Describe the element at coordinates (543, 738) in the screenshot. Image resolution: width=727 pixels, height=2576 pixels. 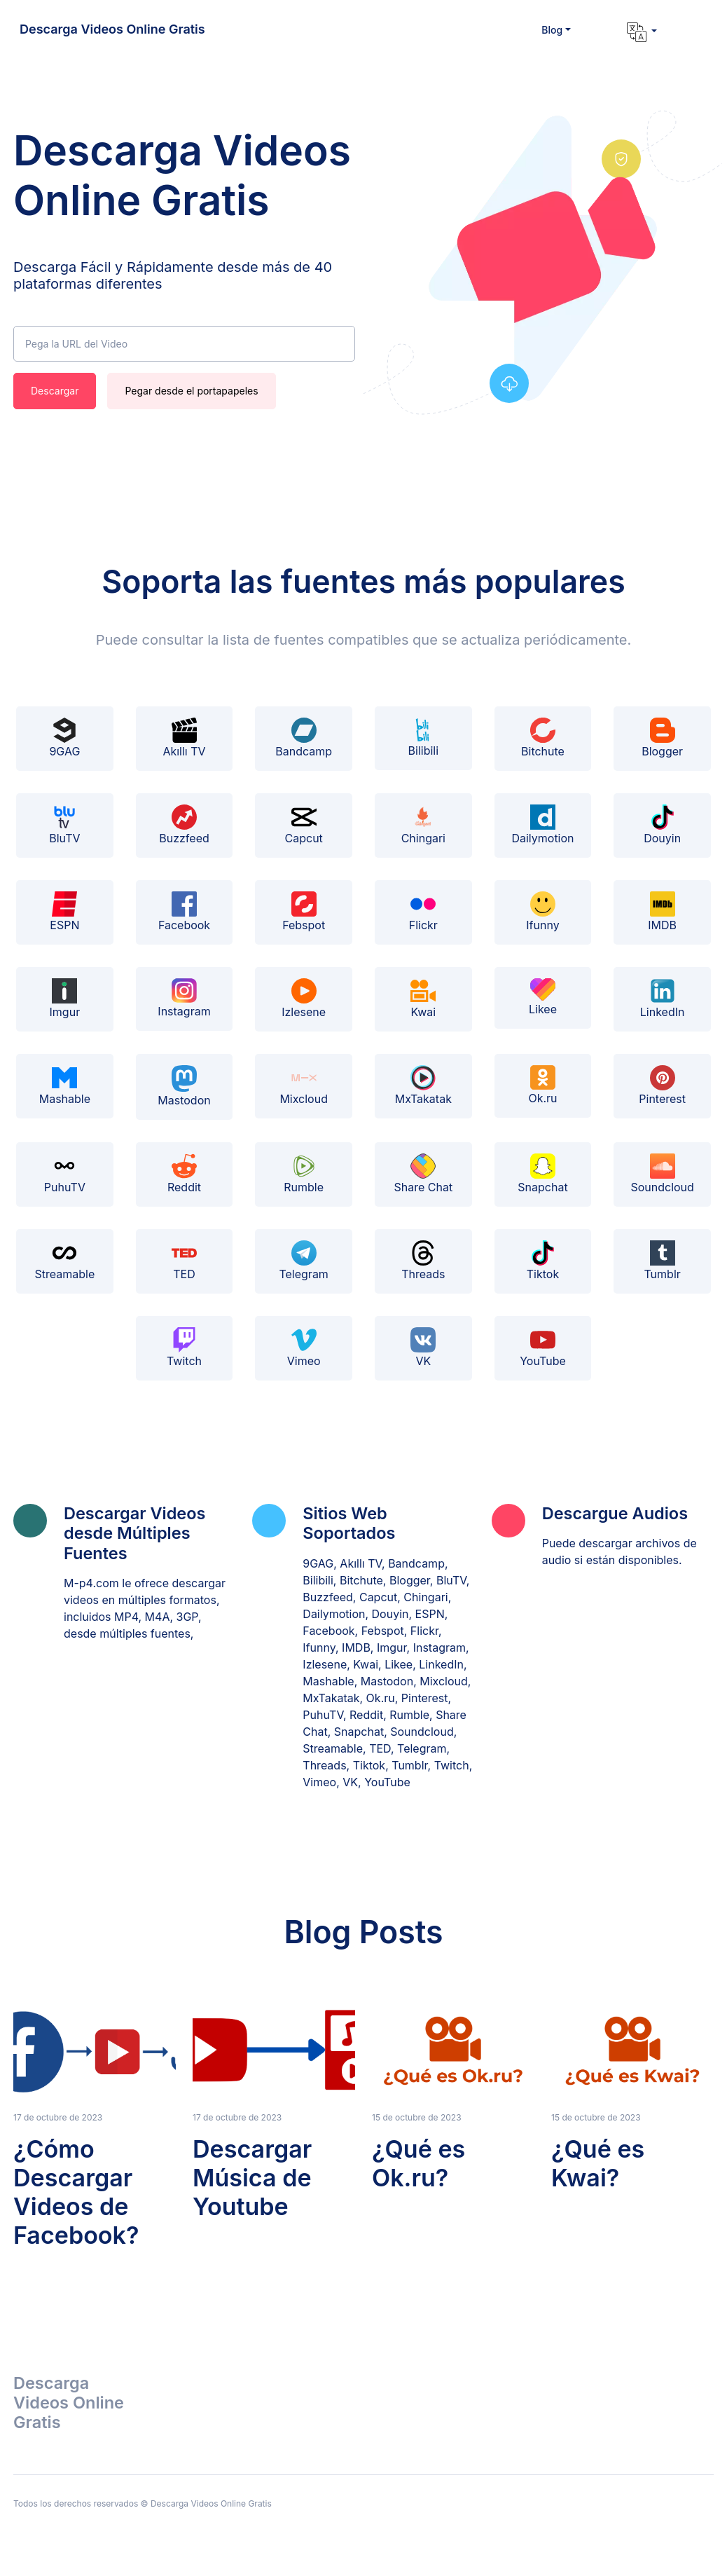
I see `Bitchute` at that location.